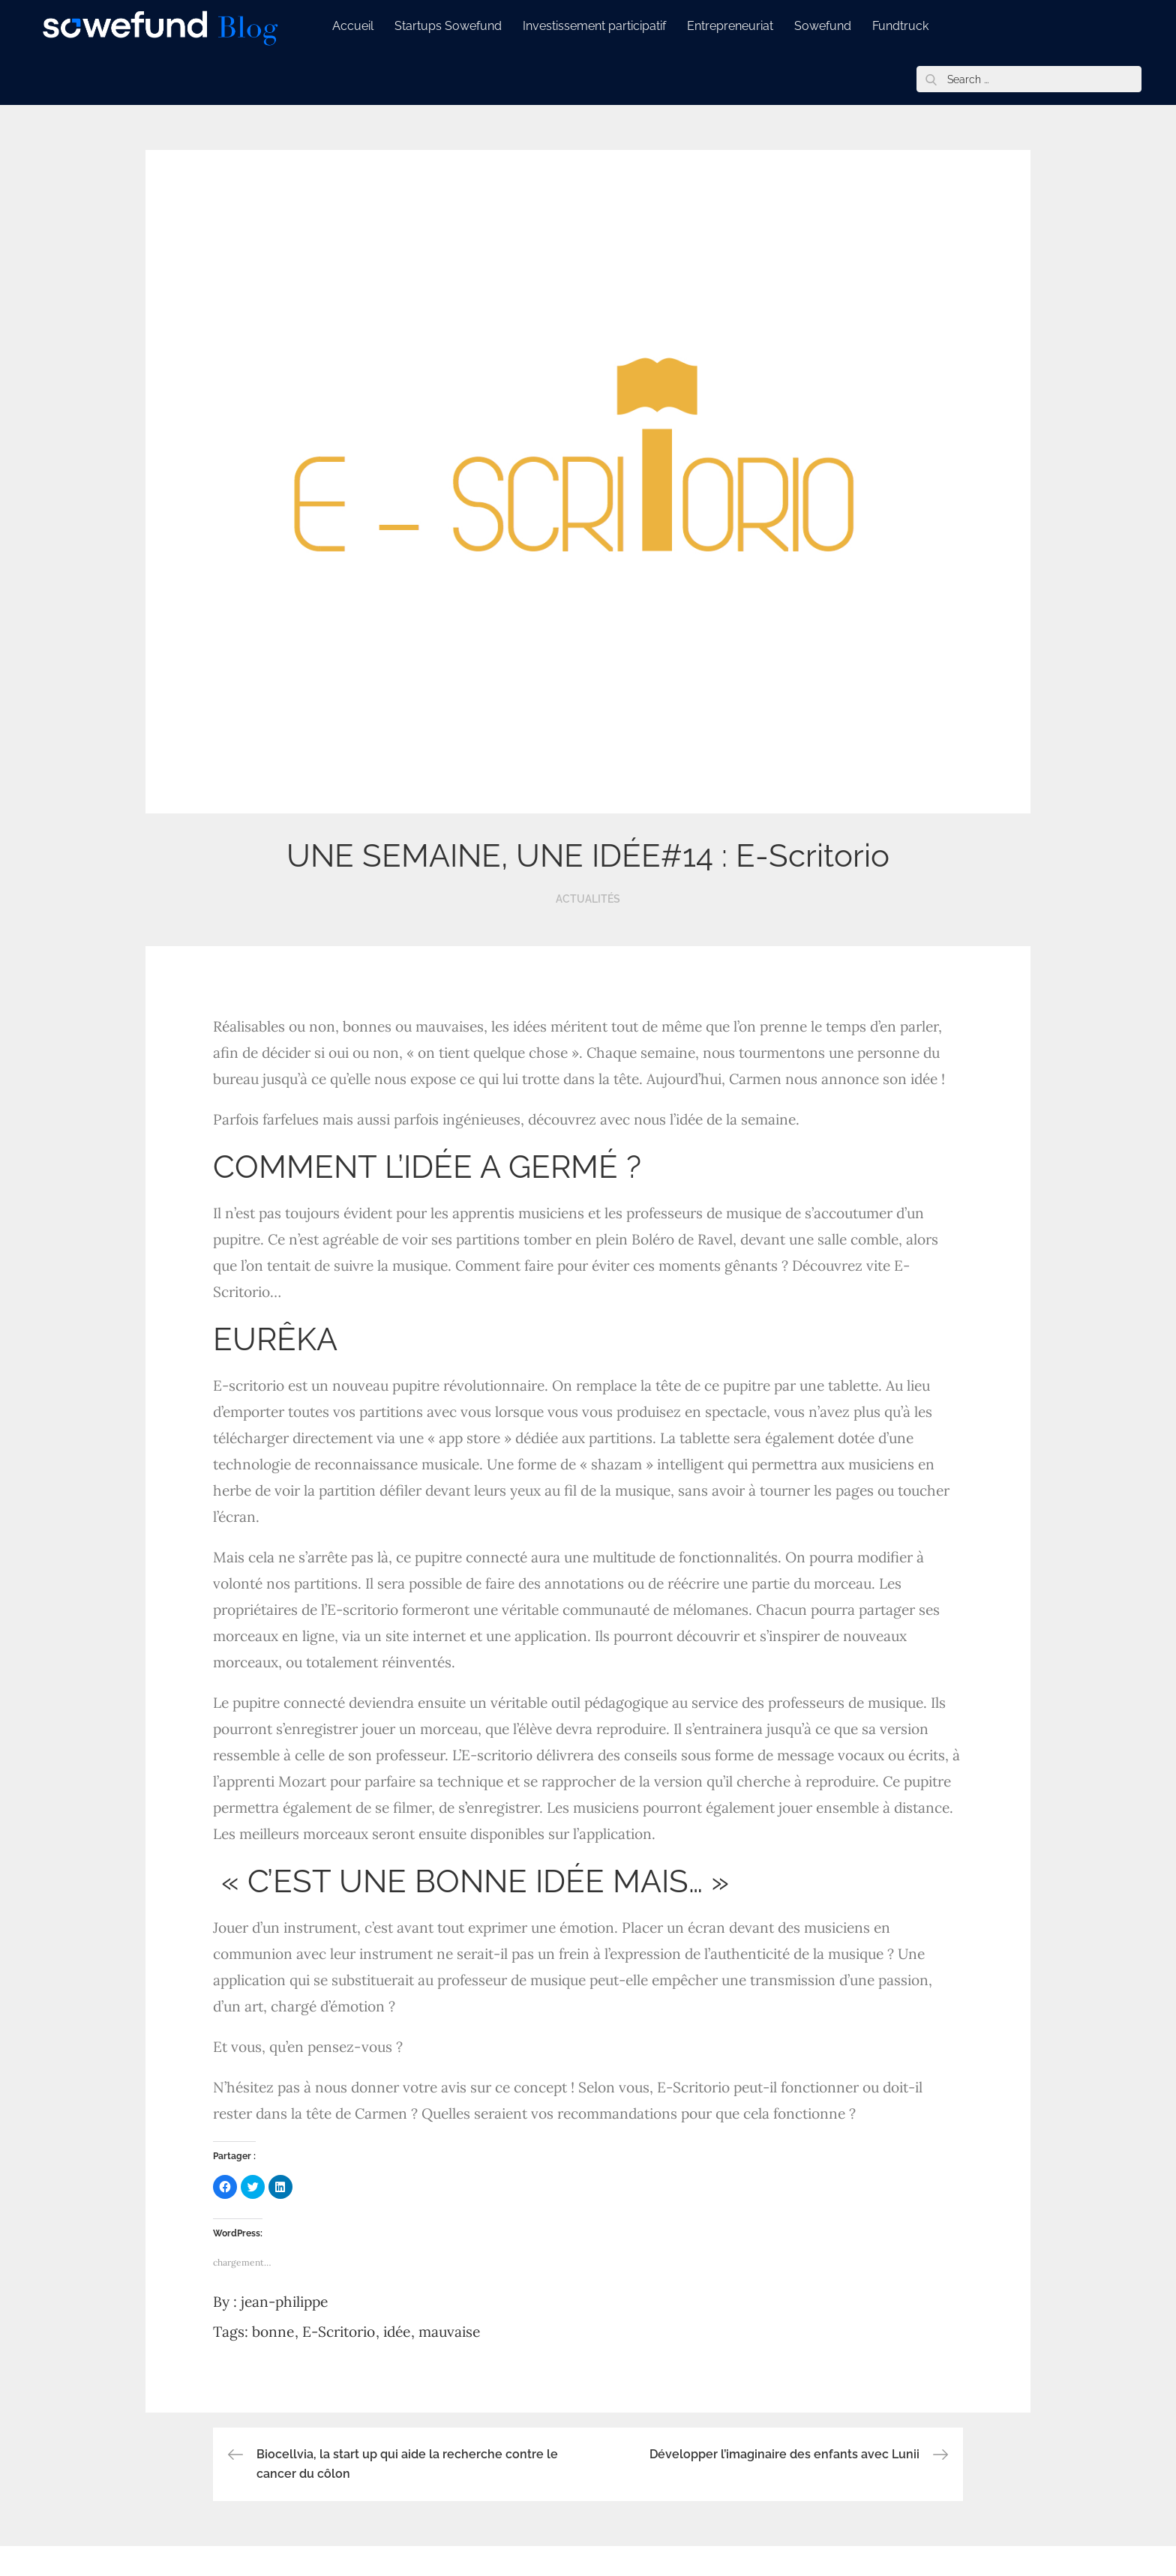  I want to click on bonne, so click(273, 2332).